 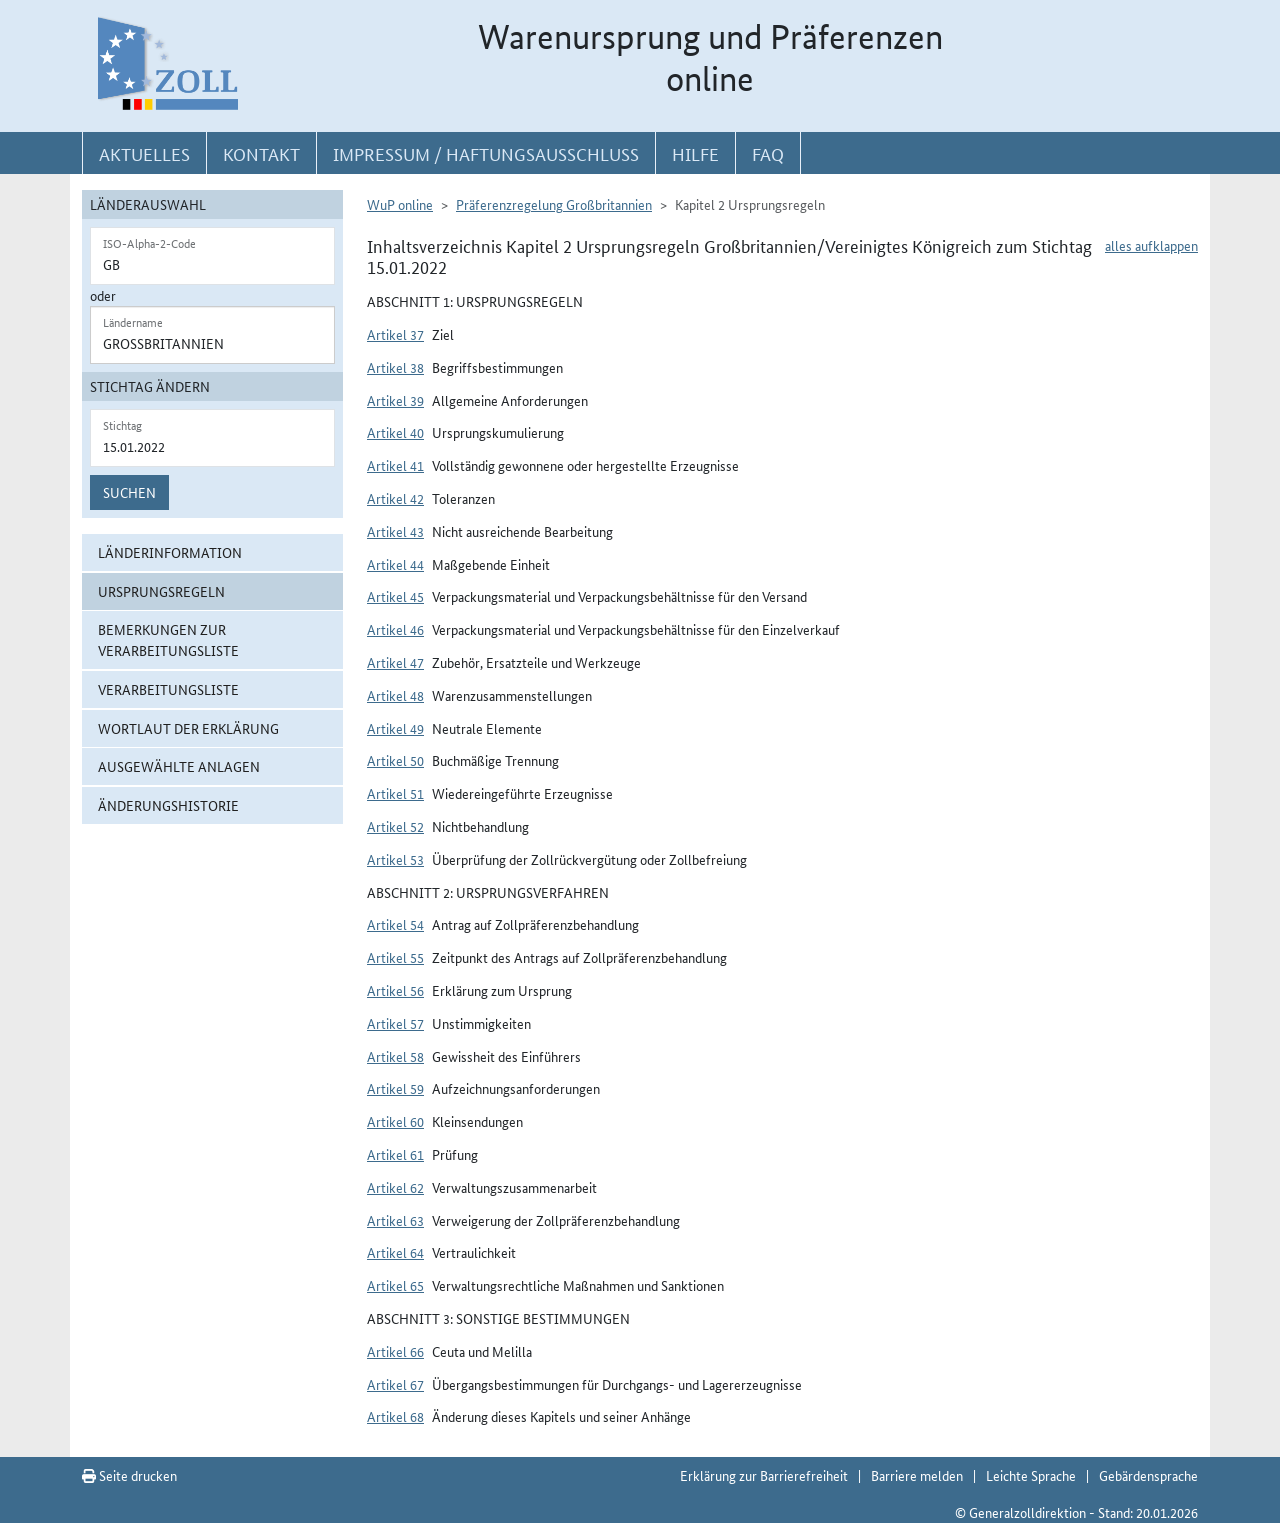 What do you see at coordinates (395, 859) in the screenshot?
I see `Artikel 53 [button]` at bounding box center [395, 859].